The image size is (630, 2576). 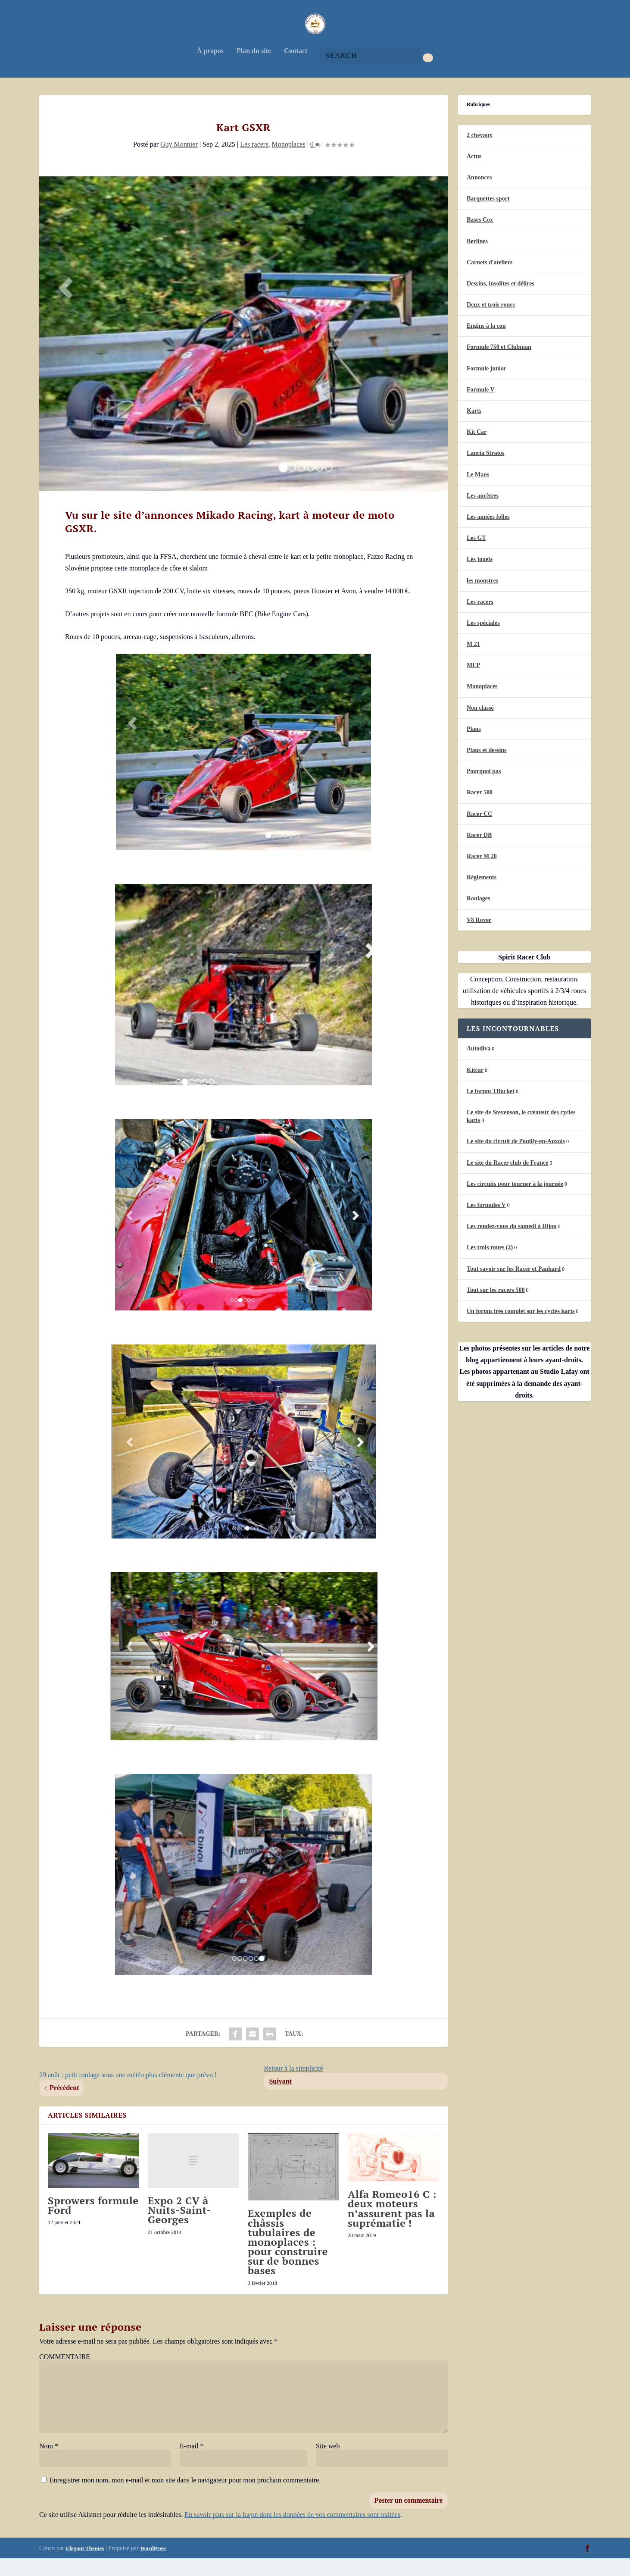 I want to click on Monoplaces, so click(x=288, y=161).